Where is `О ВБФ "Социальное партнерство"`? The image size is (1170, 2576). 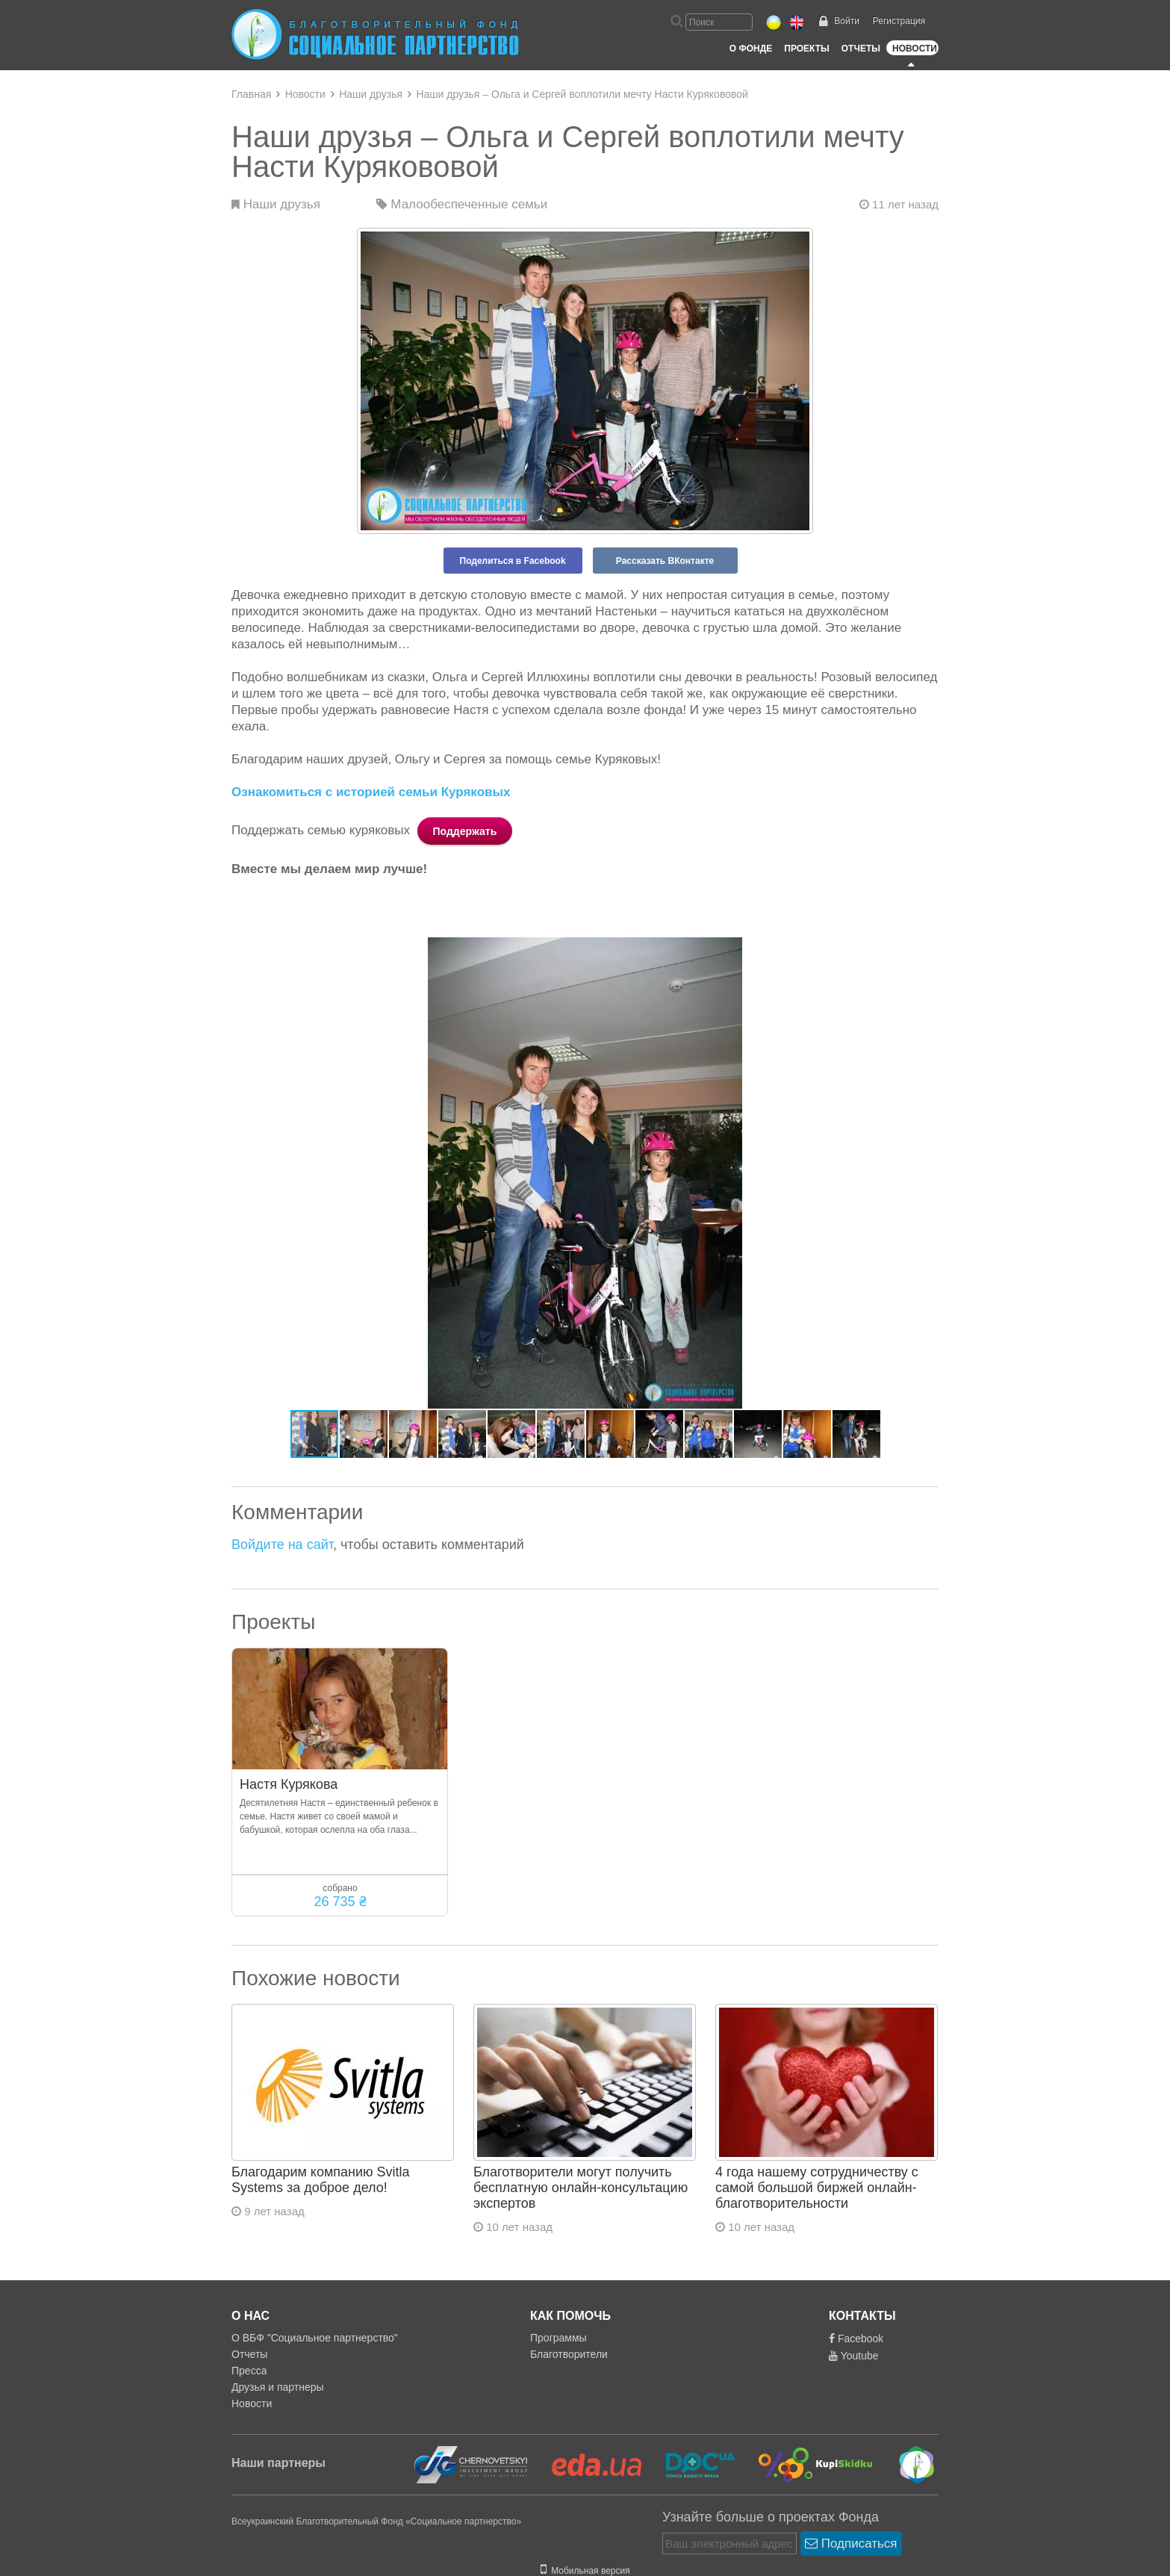
О ВБФ "Социальное партнерство" is located at coordinates (314, 2338).